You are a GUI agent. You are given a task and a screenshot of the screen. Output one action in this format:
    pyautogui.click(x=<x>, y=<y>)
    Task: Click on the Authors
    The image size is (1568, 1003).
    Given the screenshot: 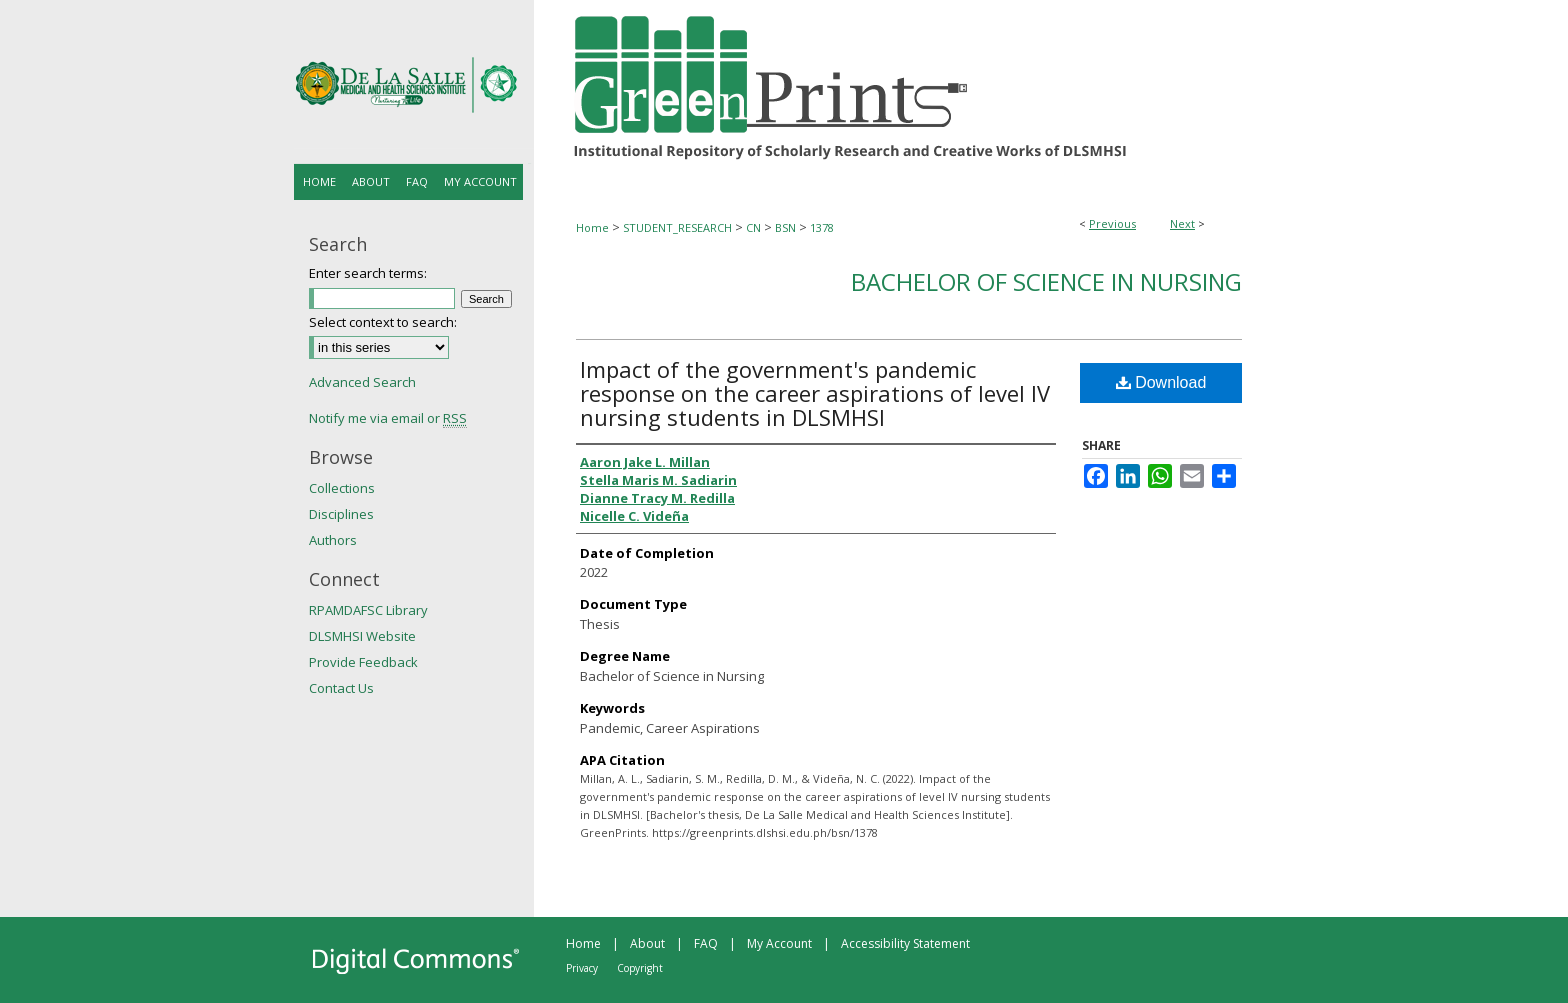 What is the action you would take?
    pyautogui.click(x=333, y=540)
    